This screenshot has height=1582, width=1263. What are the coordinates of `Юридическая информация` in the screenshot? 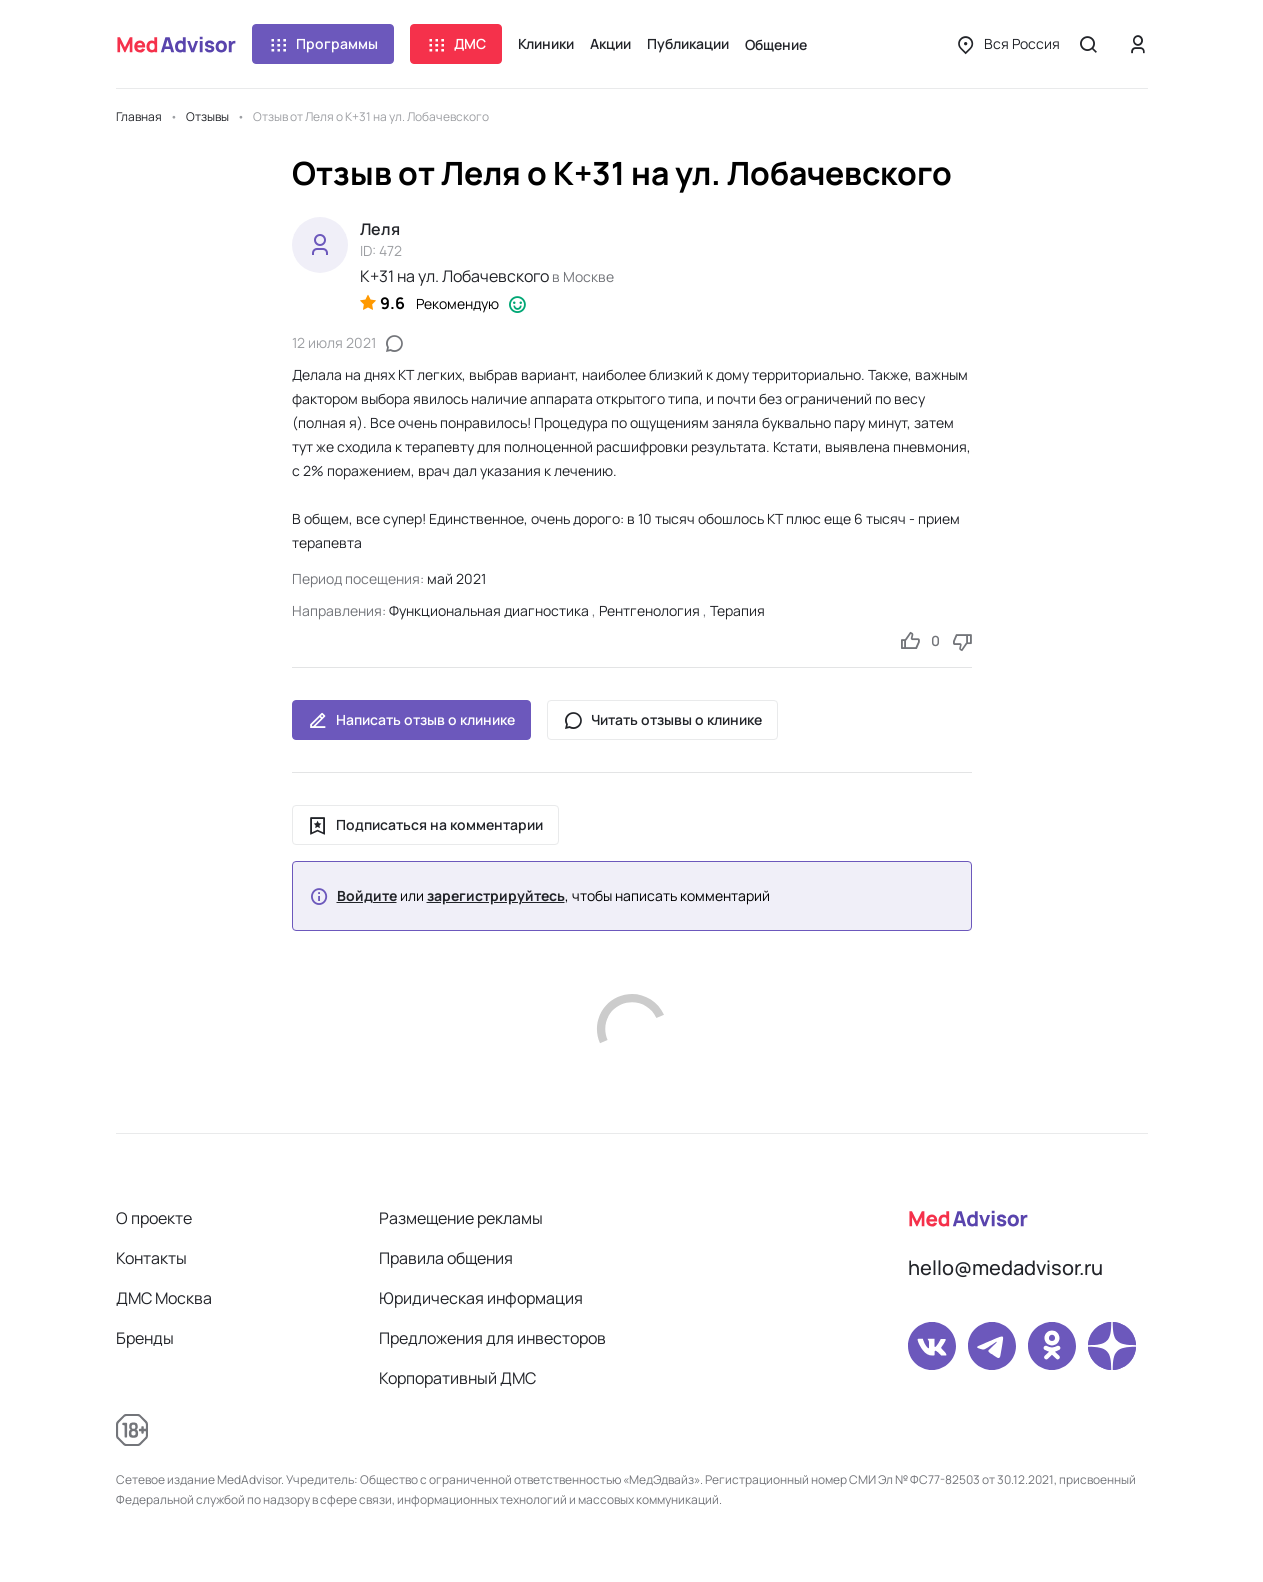 It's located at (481, 1298).